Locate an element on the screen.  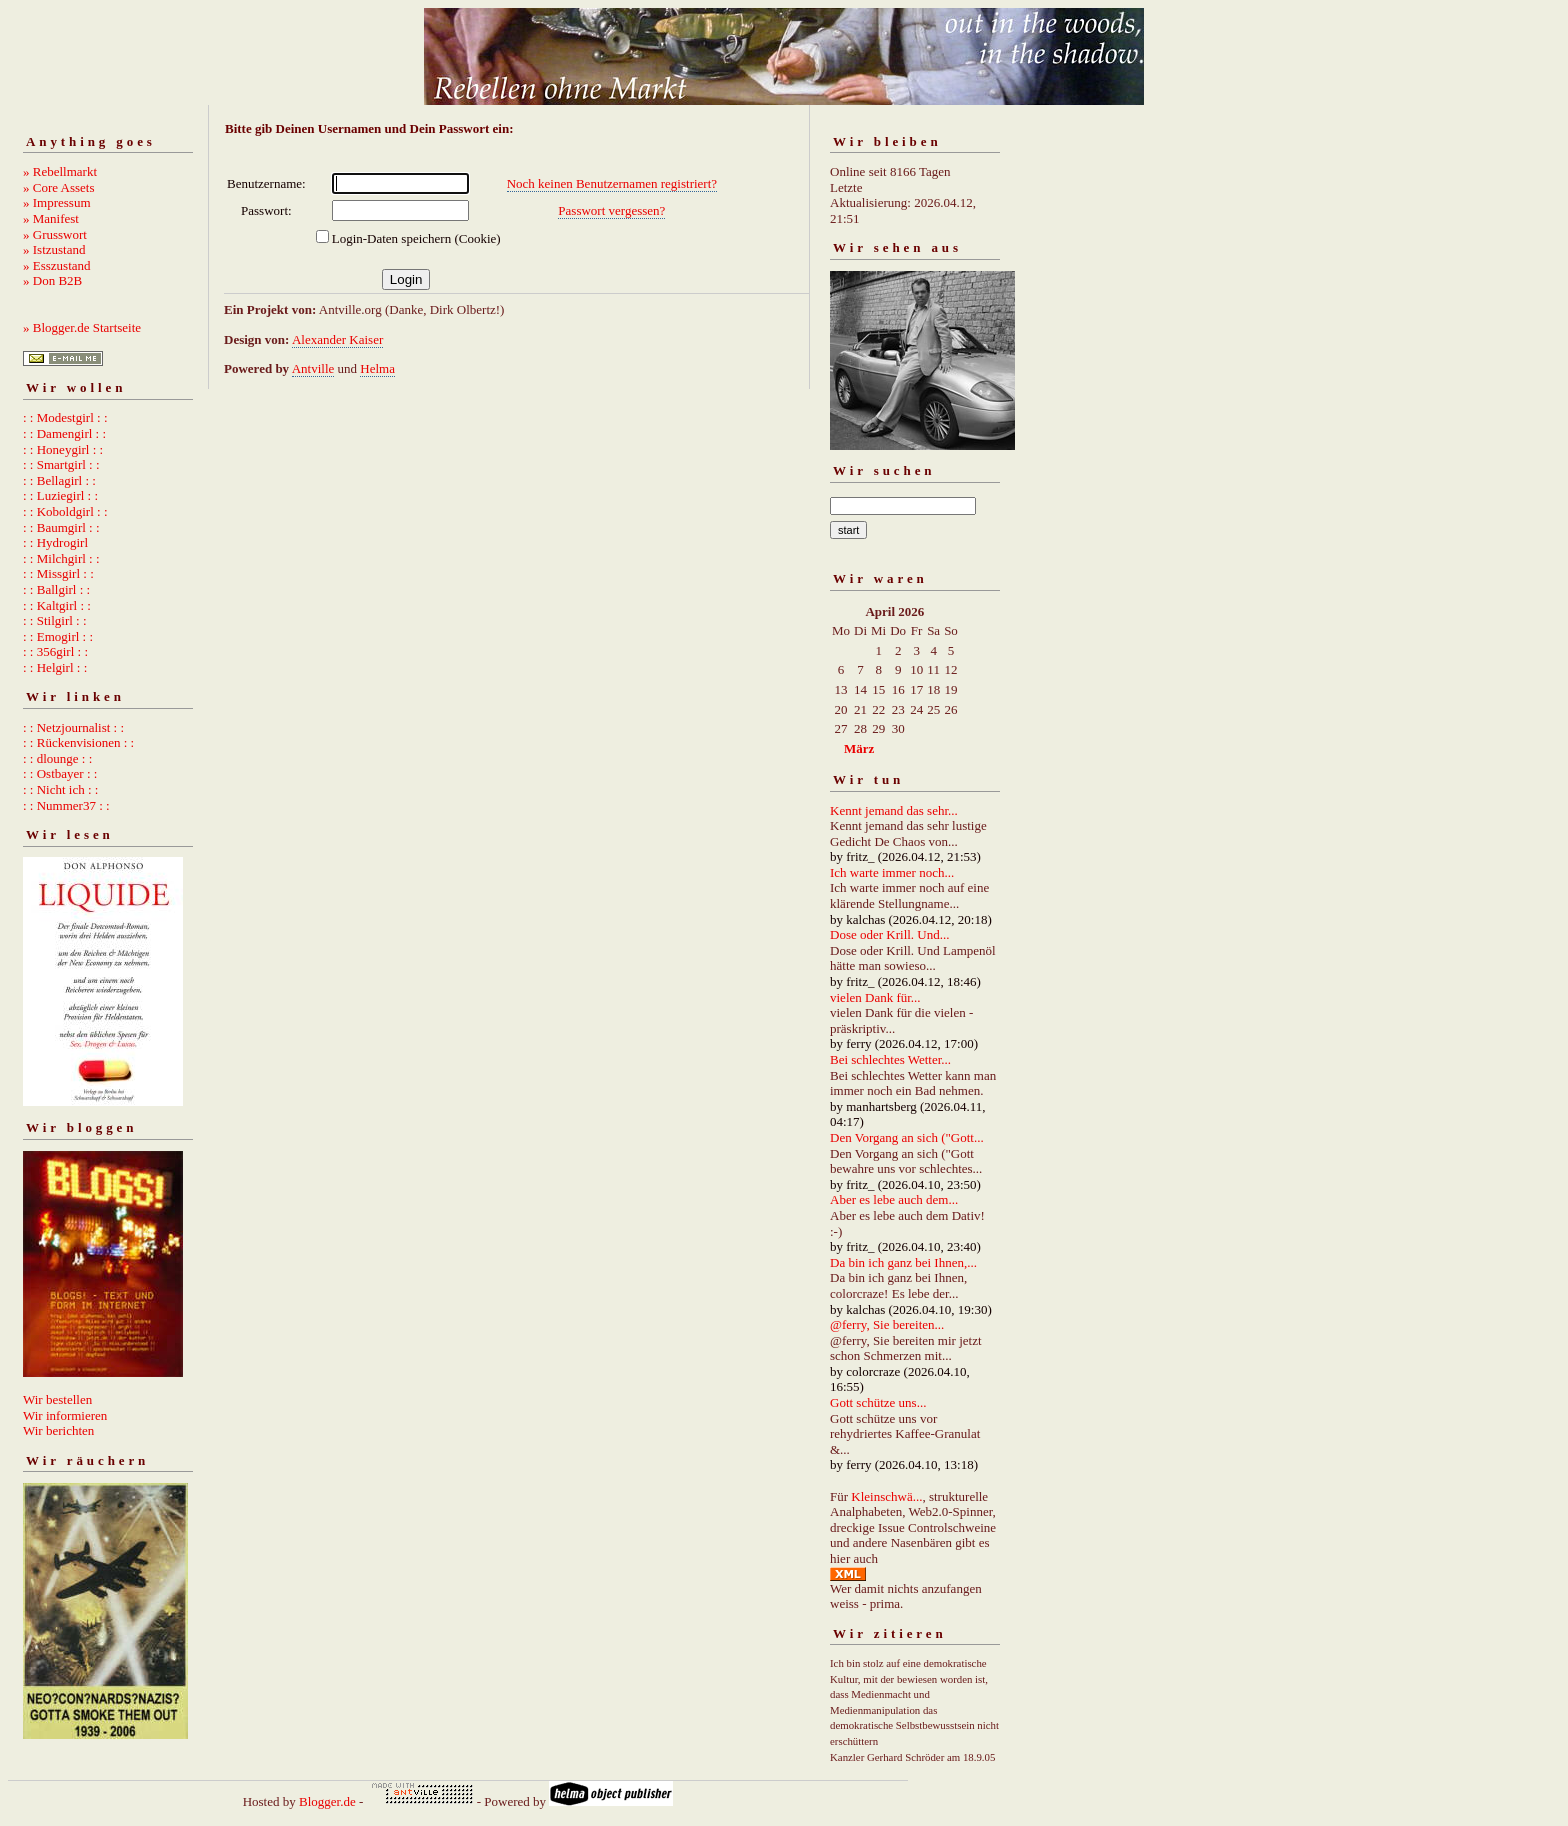
: : Rückenvisionen : : is located at coordinates (78, 742).